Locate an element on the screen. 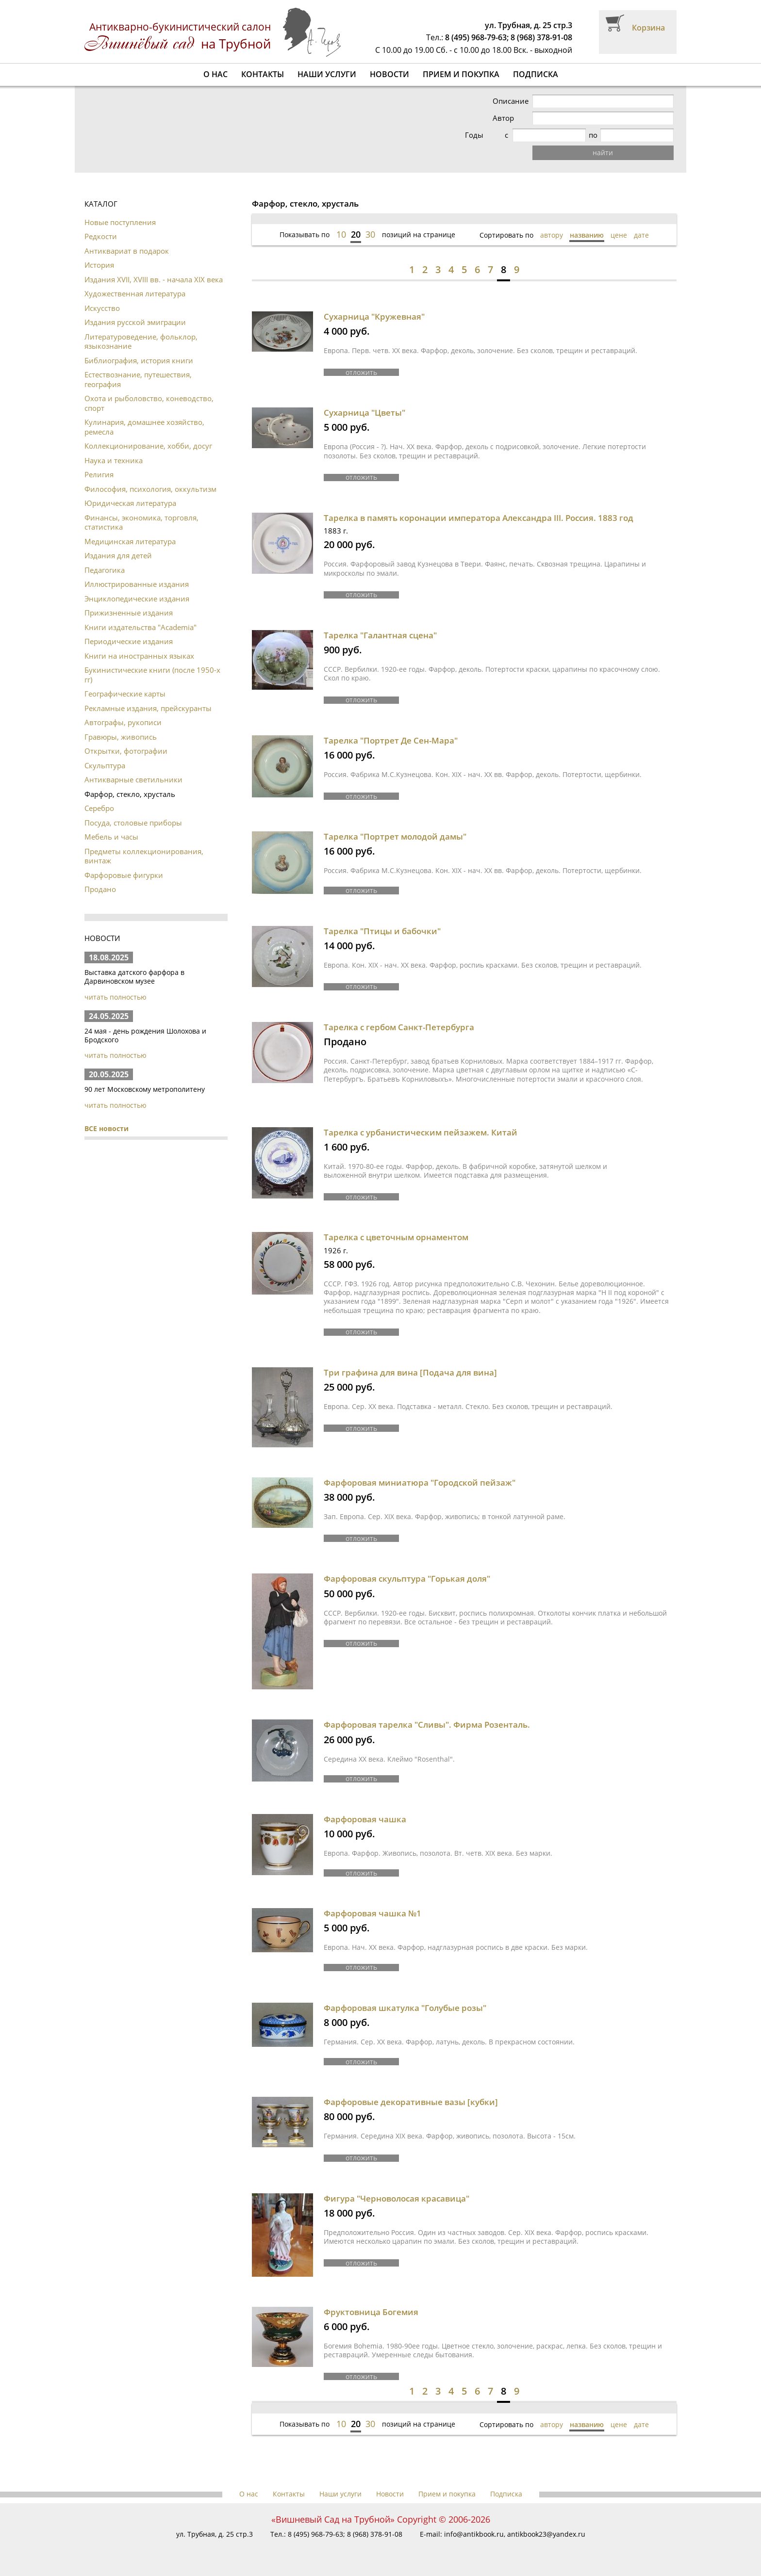 The width and height of the screenshot is (761, 2576). Сухарница "Цветы" is located at coordinates (364, 412).